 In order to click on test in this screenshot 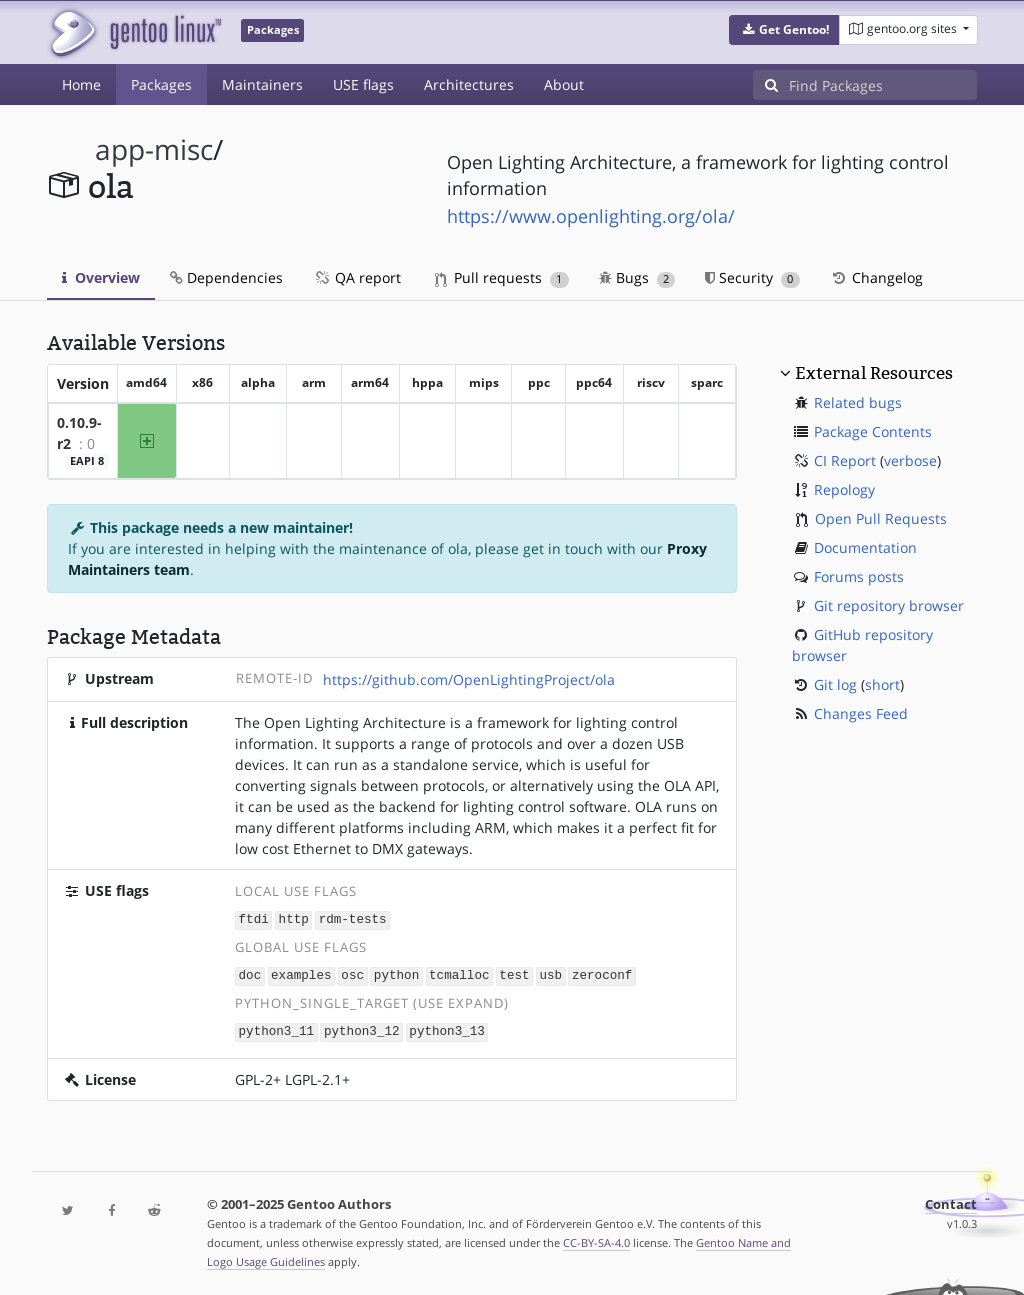, I will do `click(514, 973)`.